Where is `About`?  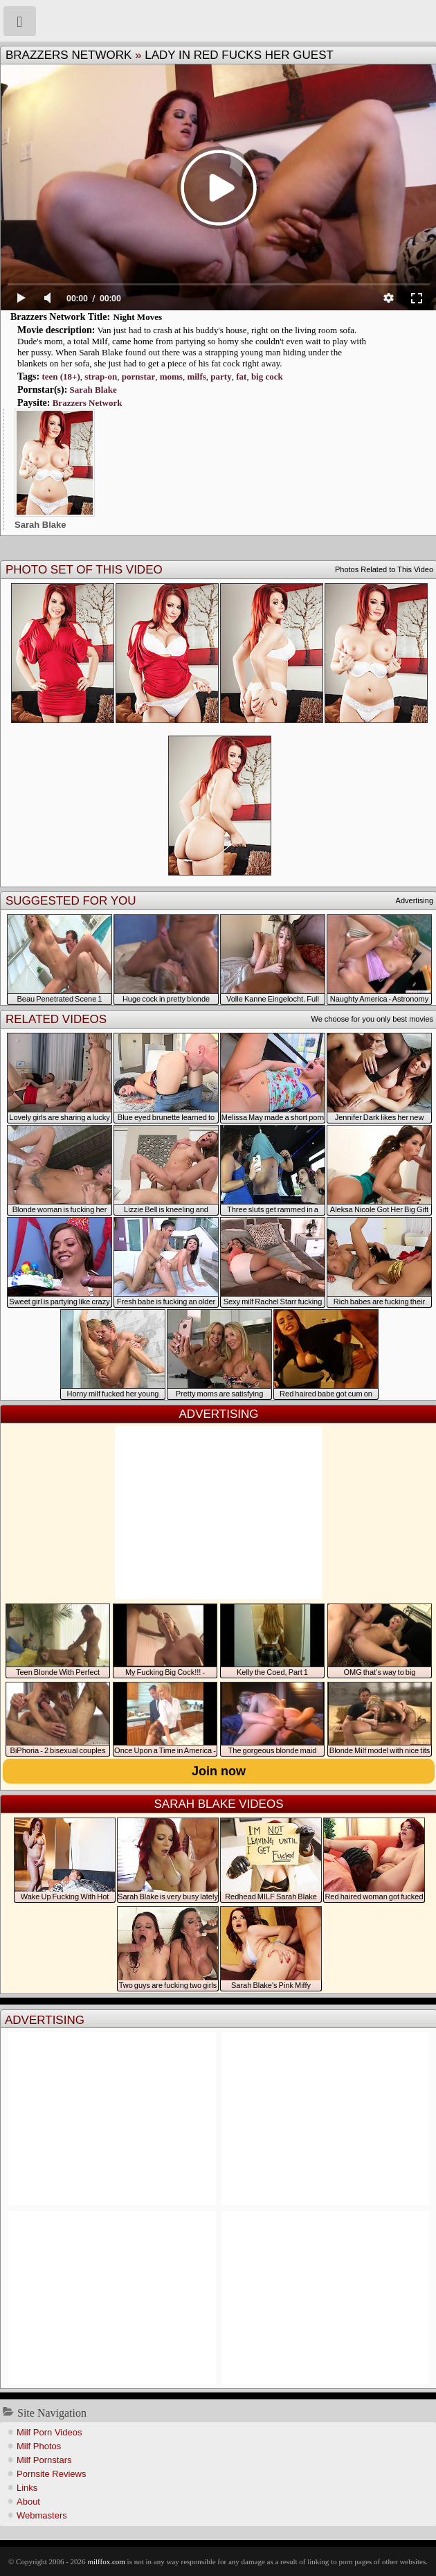 About is located at coordinates (28, 2501).